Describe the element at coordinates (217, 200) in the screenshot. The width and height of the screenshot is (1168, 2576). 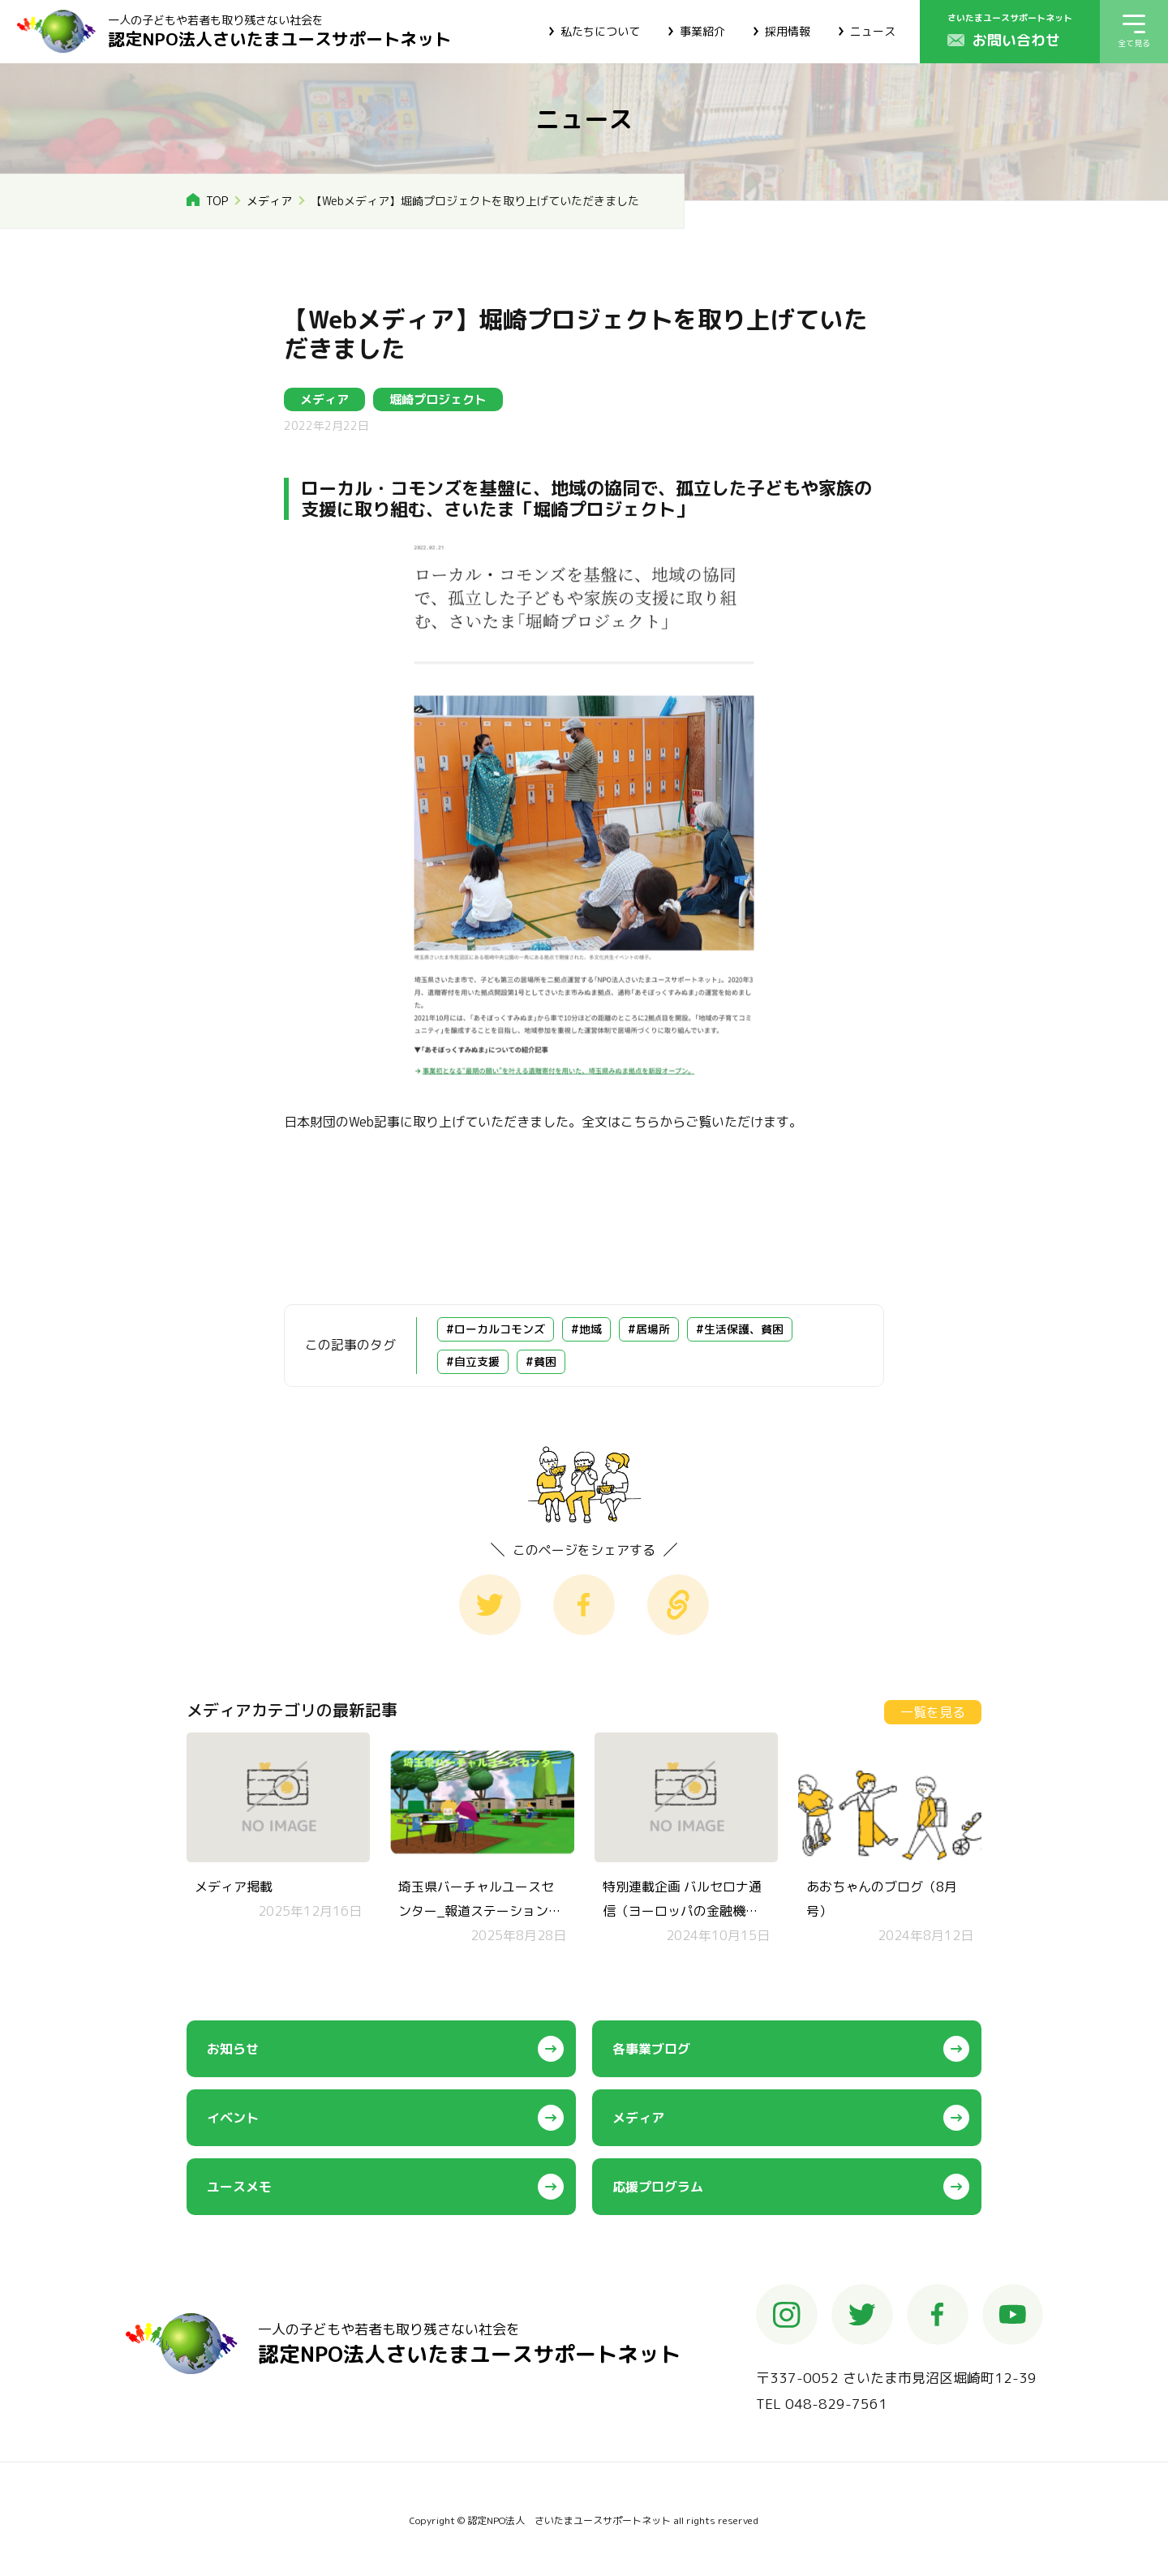
I see `TOP` at that location.